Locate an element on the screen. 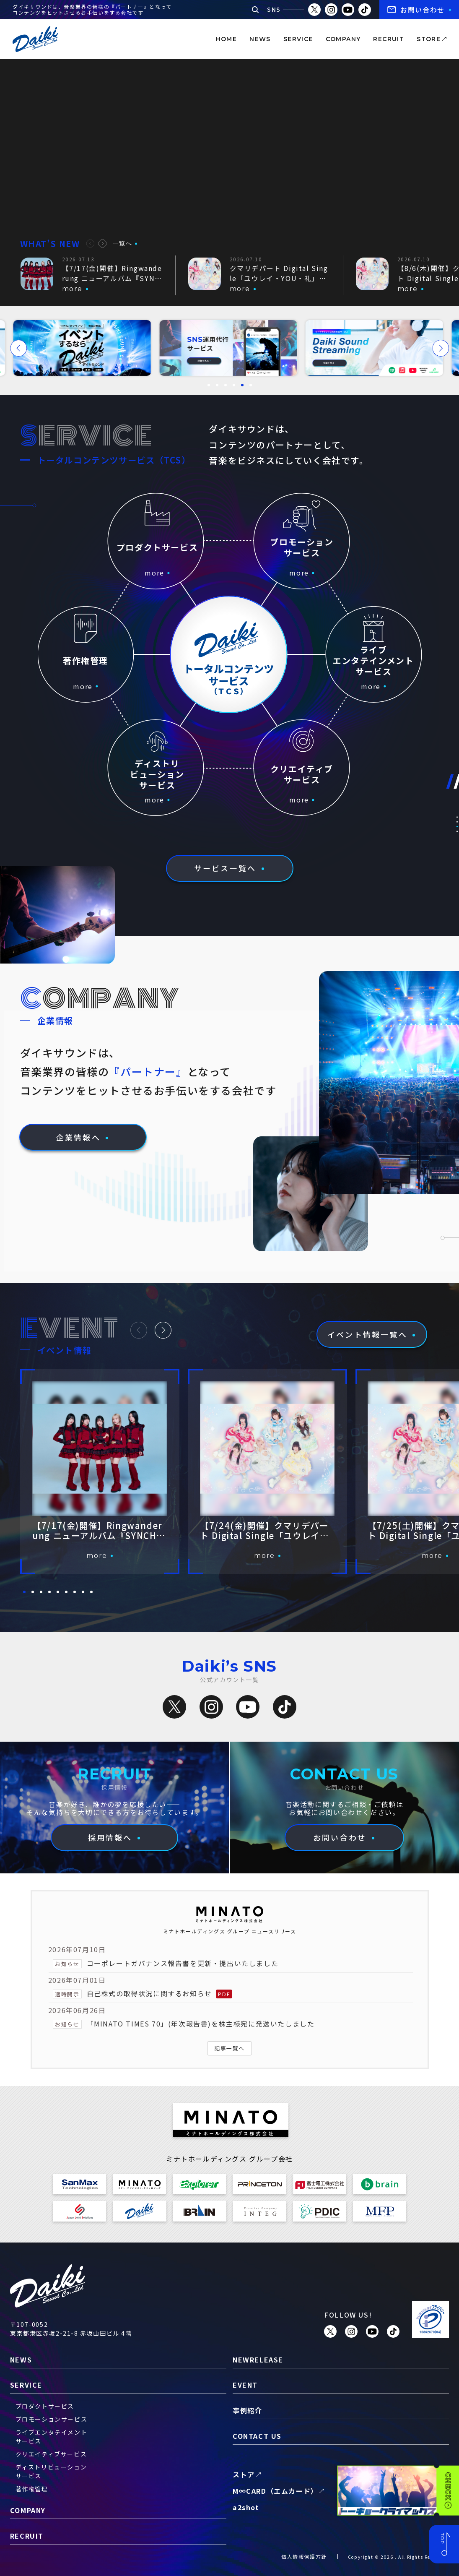 Image resolution: width=459 pixels, height=2576 pixels. 一覧へ is located at coordinates (122, 243).